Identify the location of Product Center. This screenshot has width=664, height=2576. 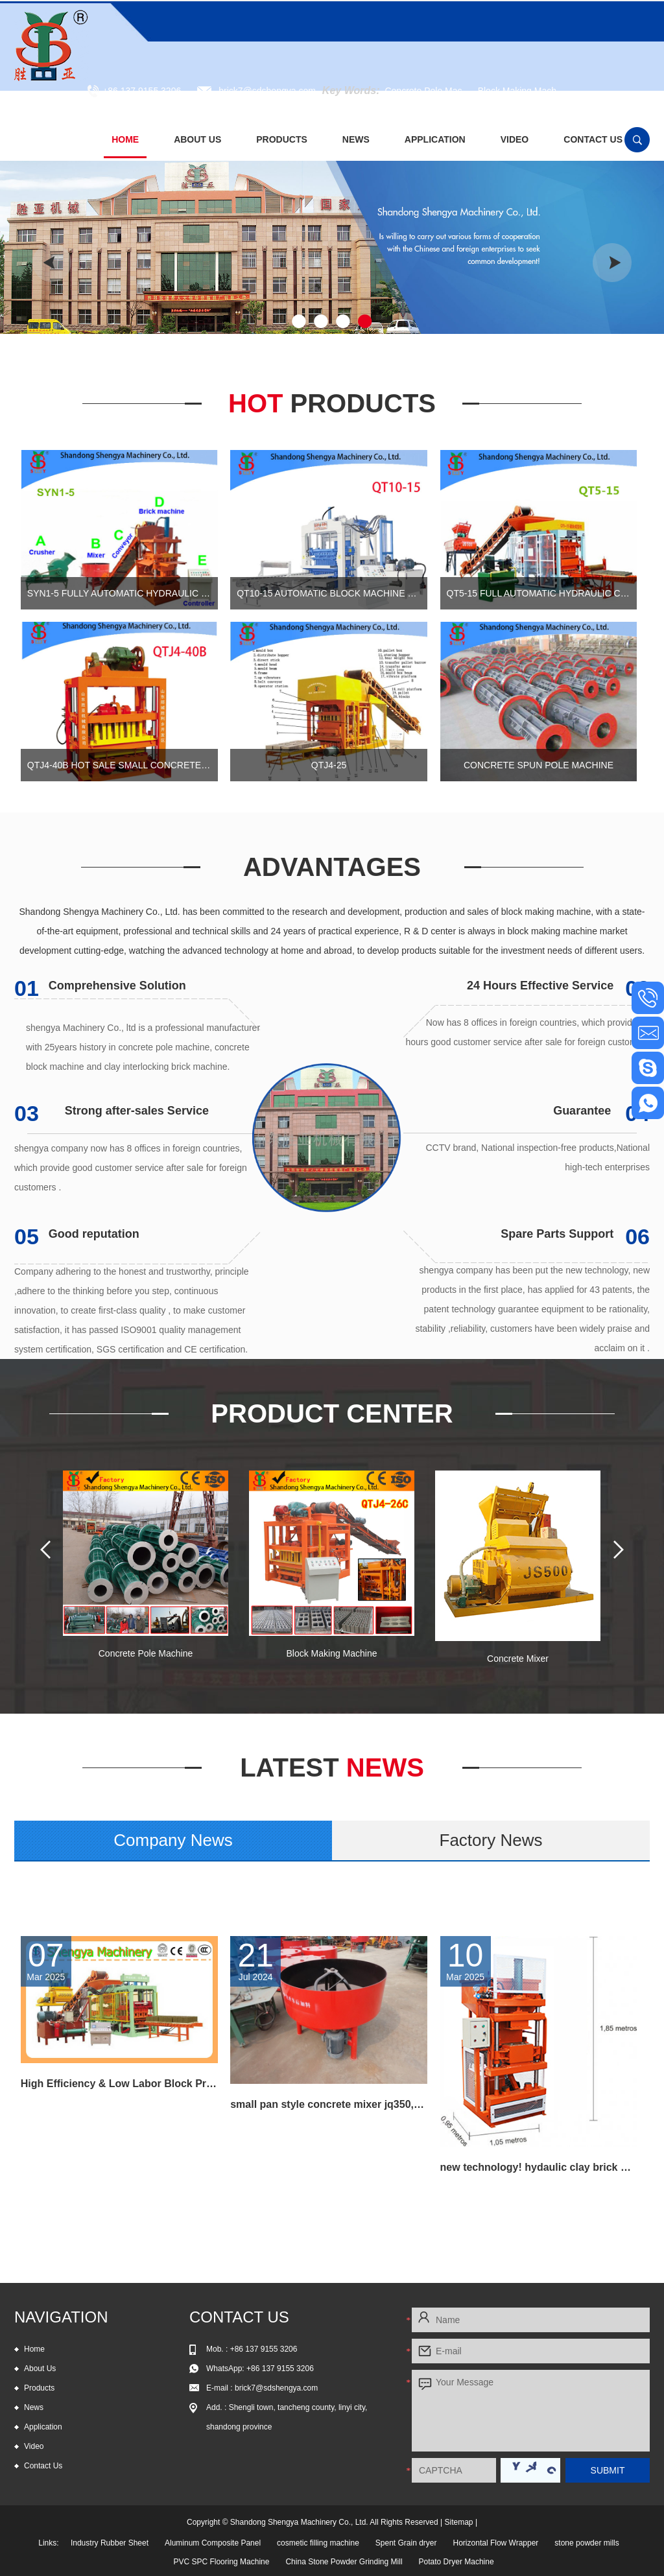
(332, 1413).